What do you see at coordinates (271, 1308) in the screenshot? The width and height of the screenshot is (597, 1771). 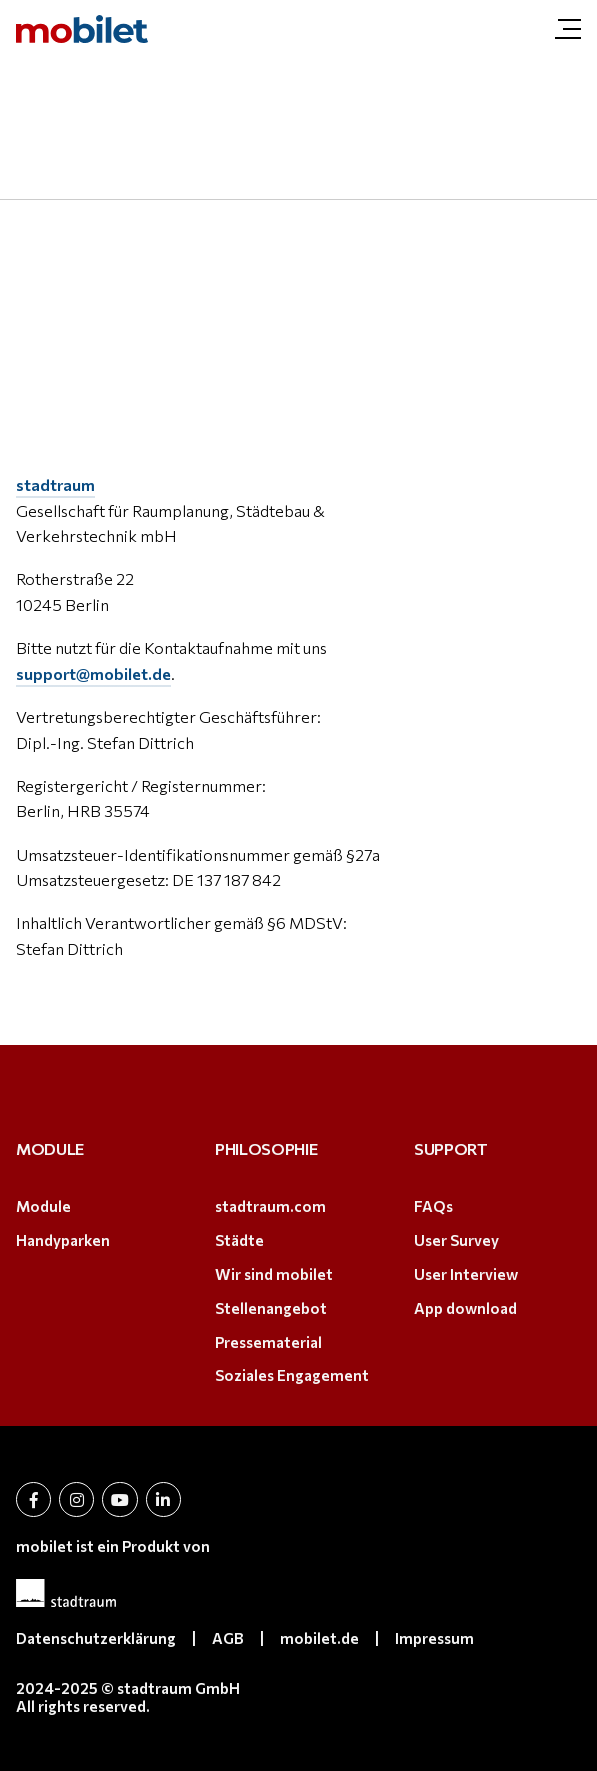 I see `Stellenangebot` at bounding box center [271, 1308].